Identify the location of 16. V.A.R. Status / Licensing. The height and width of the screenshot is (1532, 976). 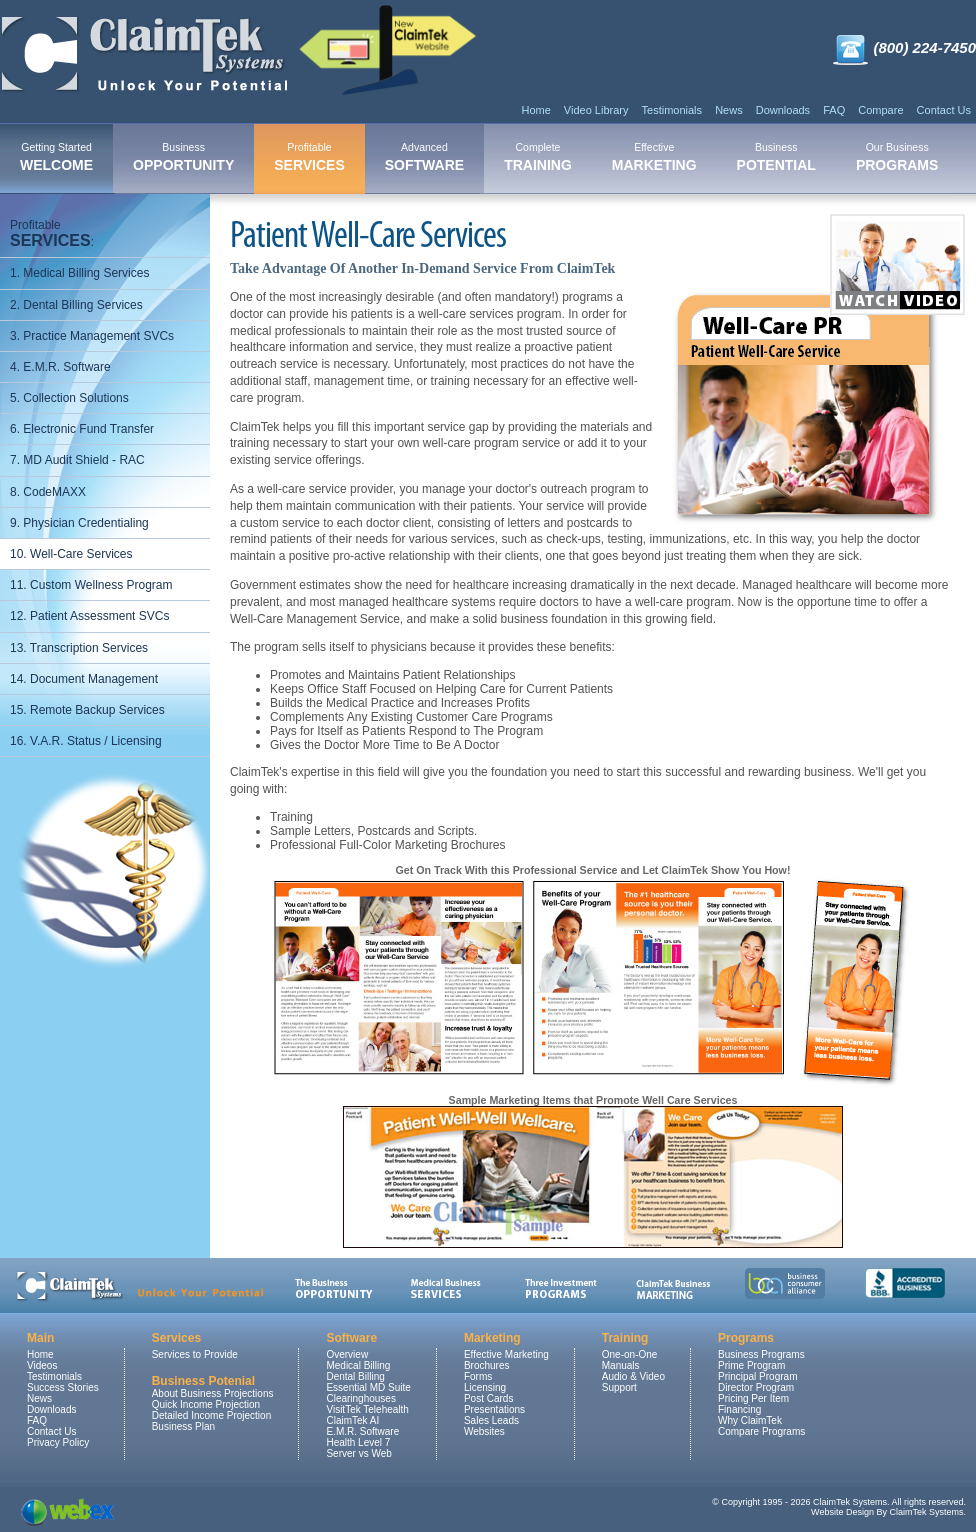
(86, 741).